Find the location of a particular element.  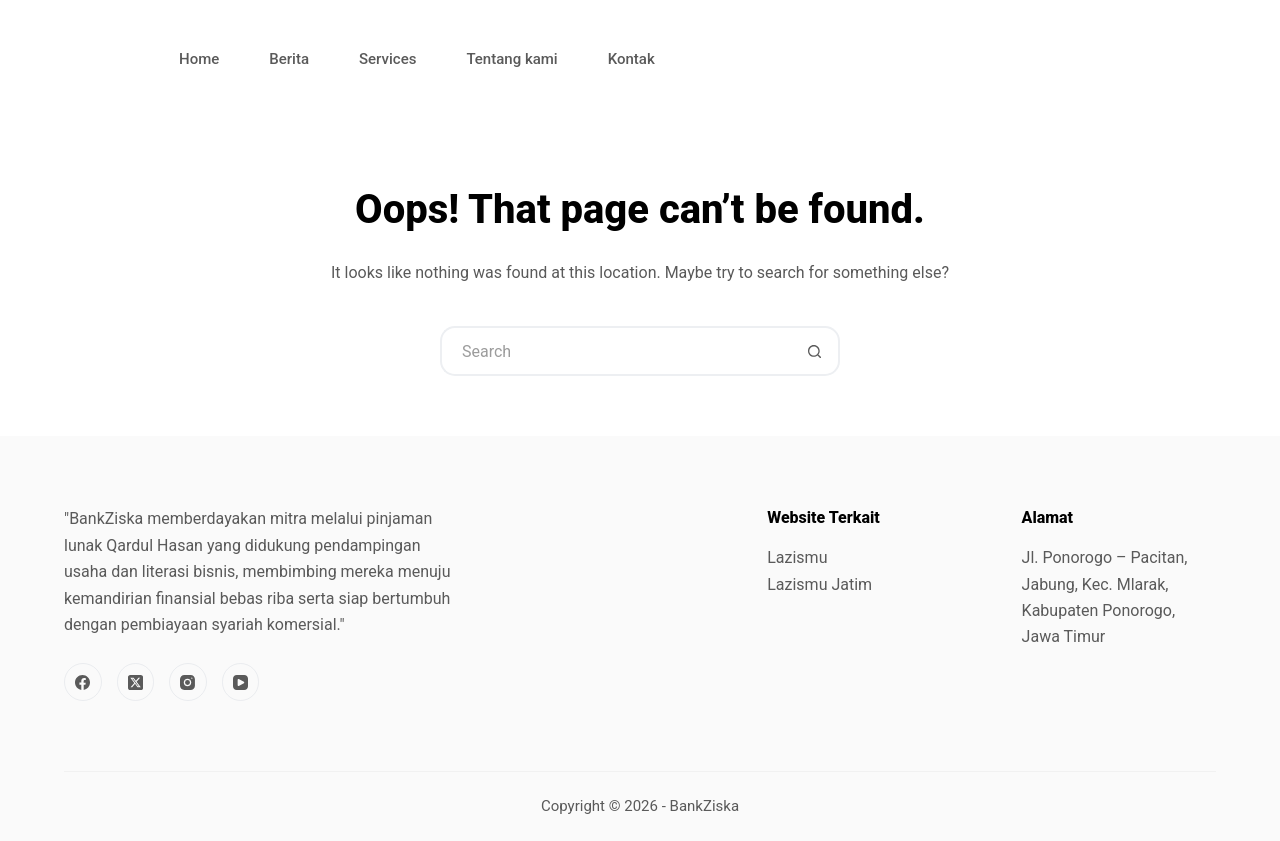

Tentang kami is located at coordinates (511, 59).